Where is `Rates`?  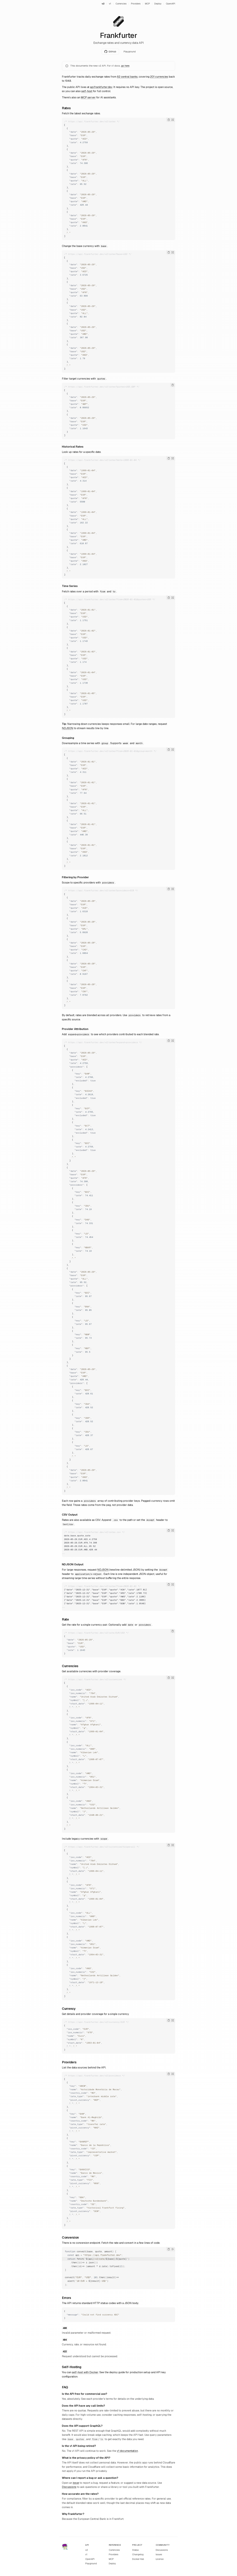
Rates is located at coordinates (66, 108).